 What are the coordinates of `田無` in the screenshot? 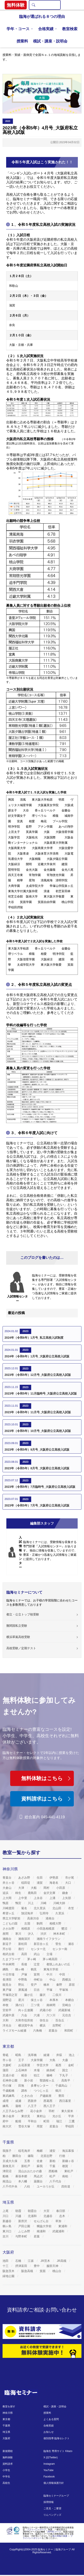 It's located at (21, 2085).